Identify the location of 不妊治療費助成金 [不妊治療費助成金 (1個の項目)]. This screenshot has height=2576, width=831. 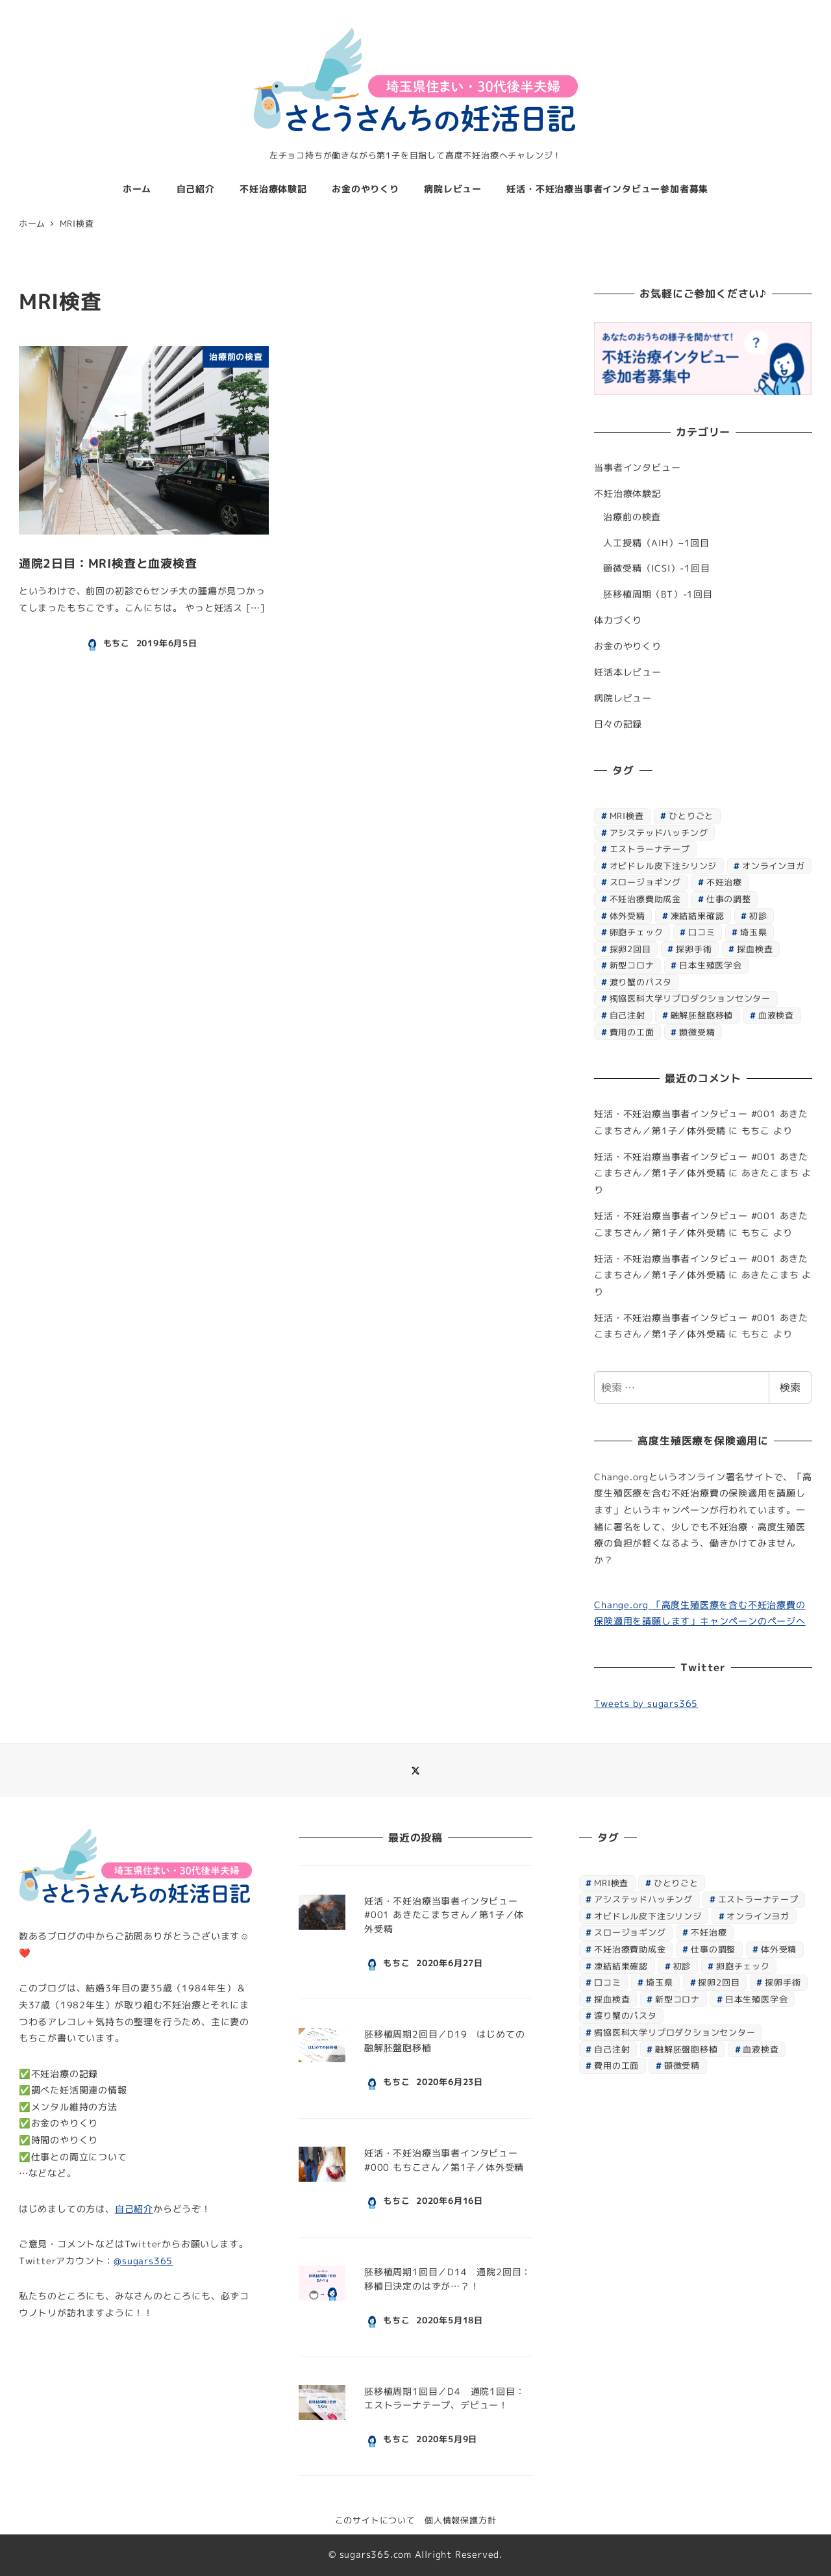
(645, 899).